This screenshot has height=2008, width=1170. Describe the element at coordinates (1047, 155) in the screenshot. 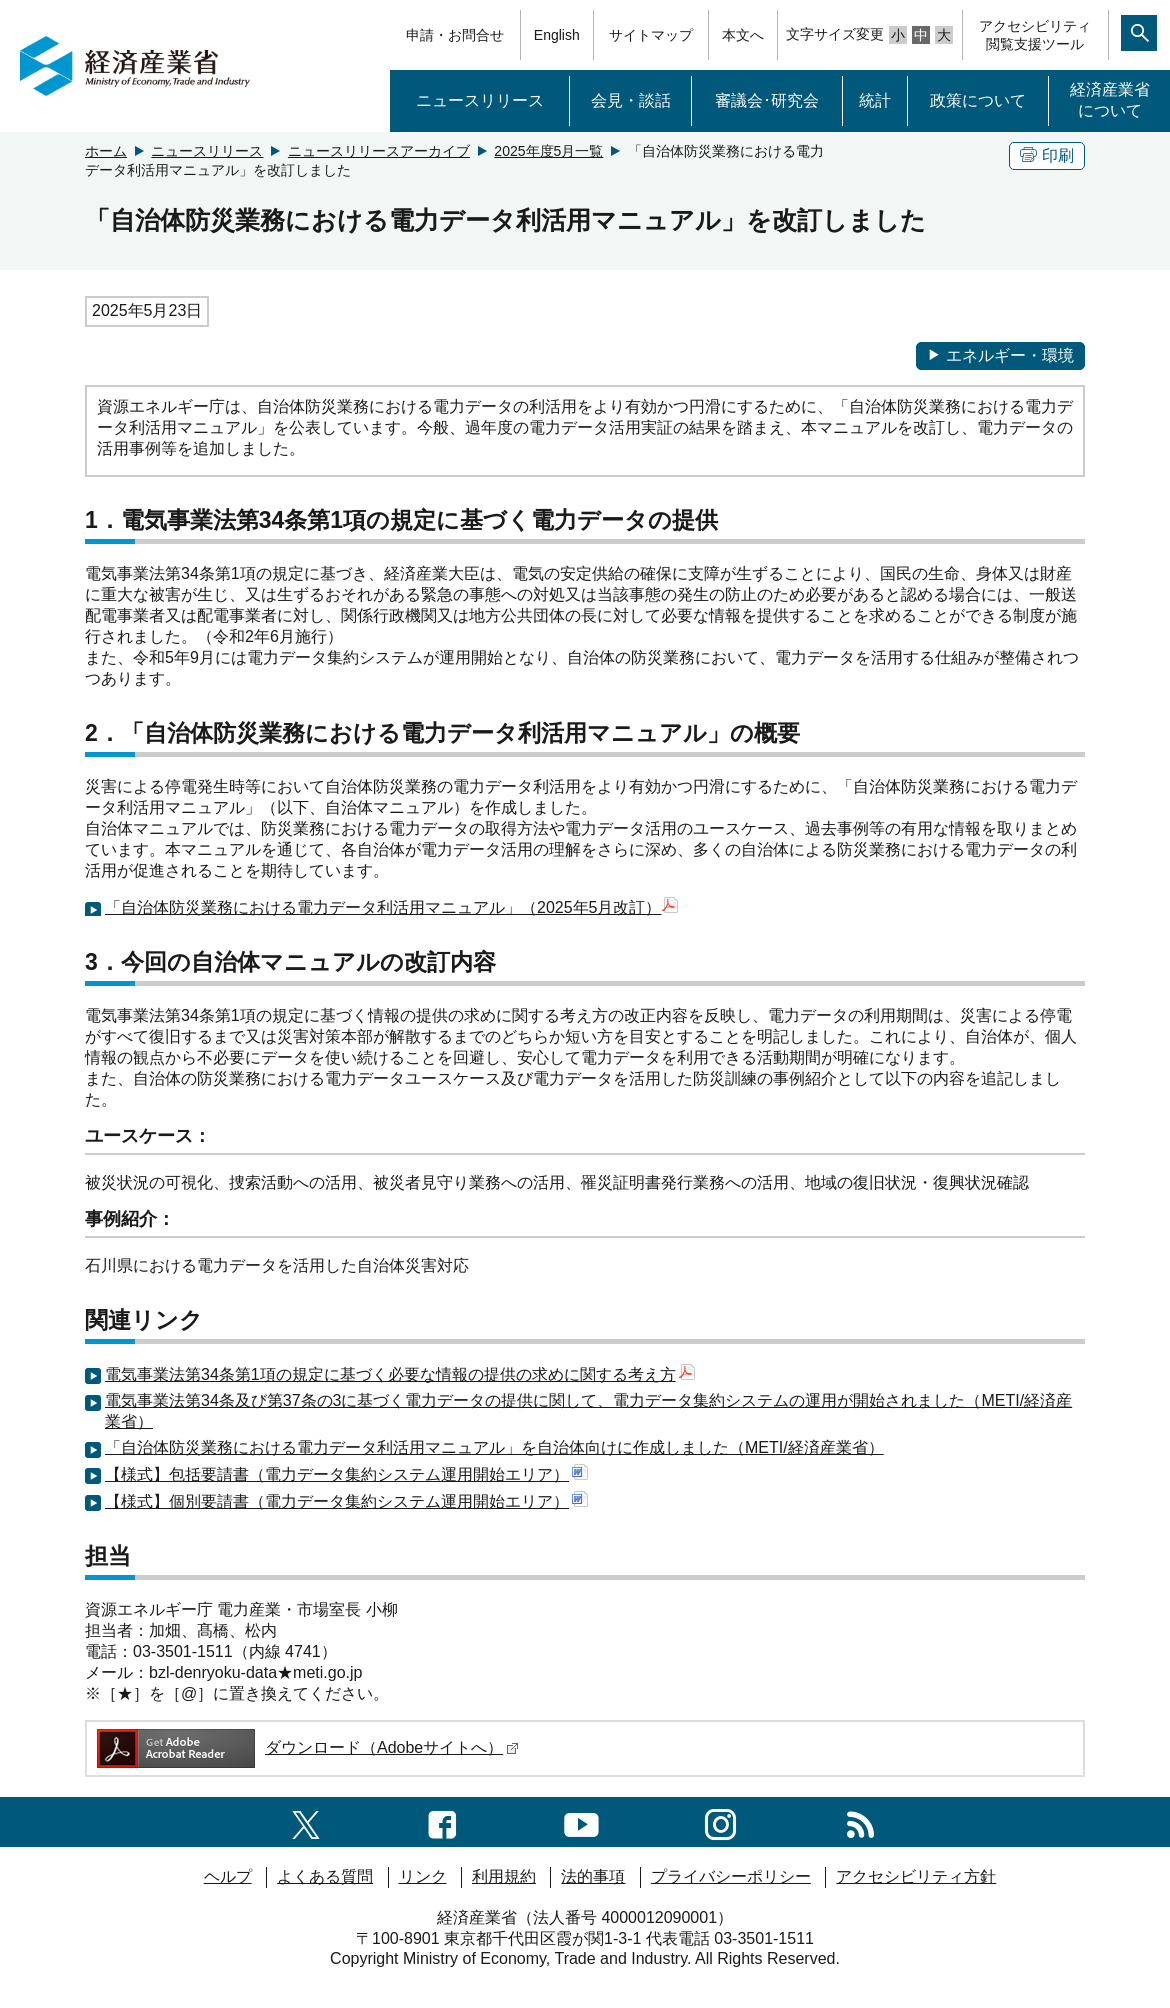

I see `印刷` at that location.